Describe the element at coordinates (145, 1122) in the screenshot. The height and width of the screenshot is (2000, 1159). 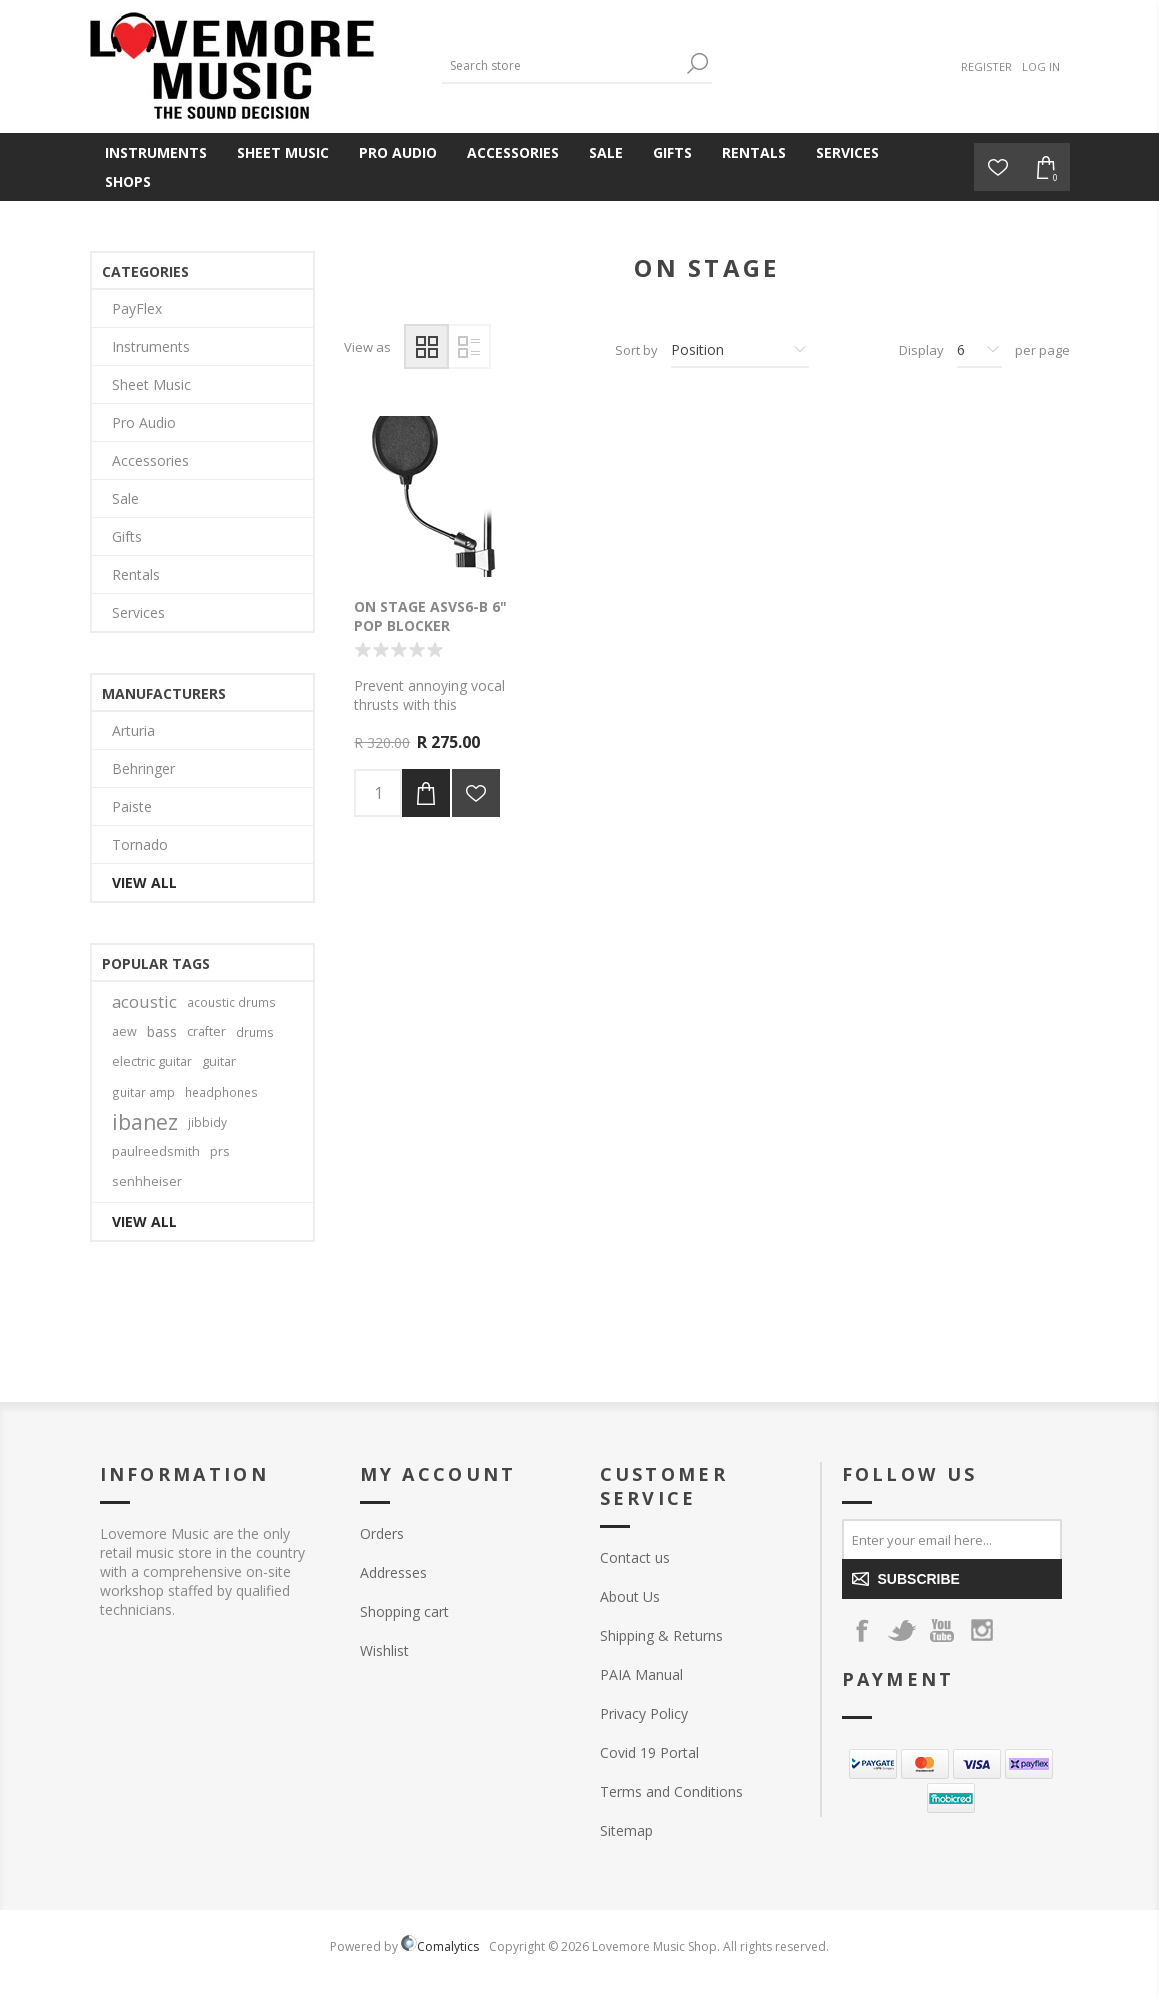
I see `ibanez` at that location.